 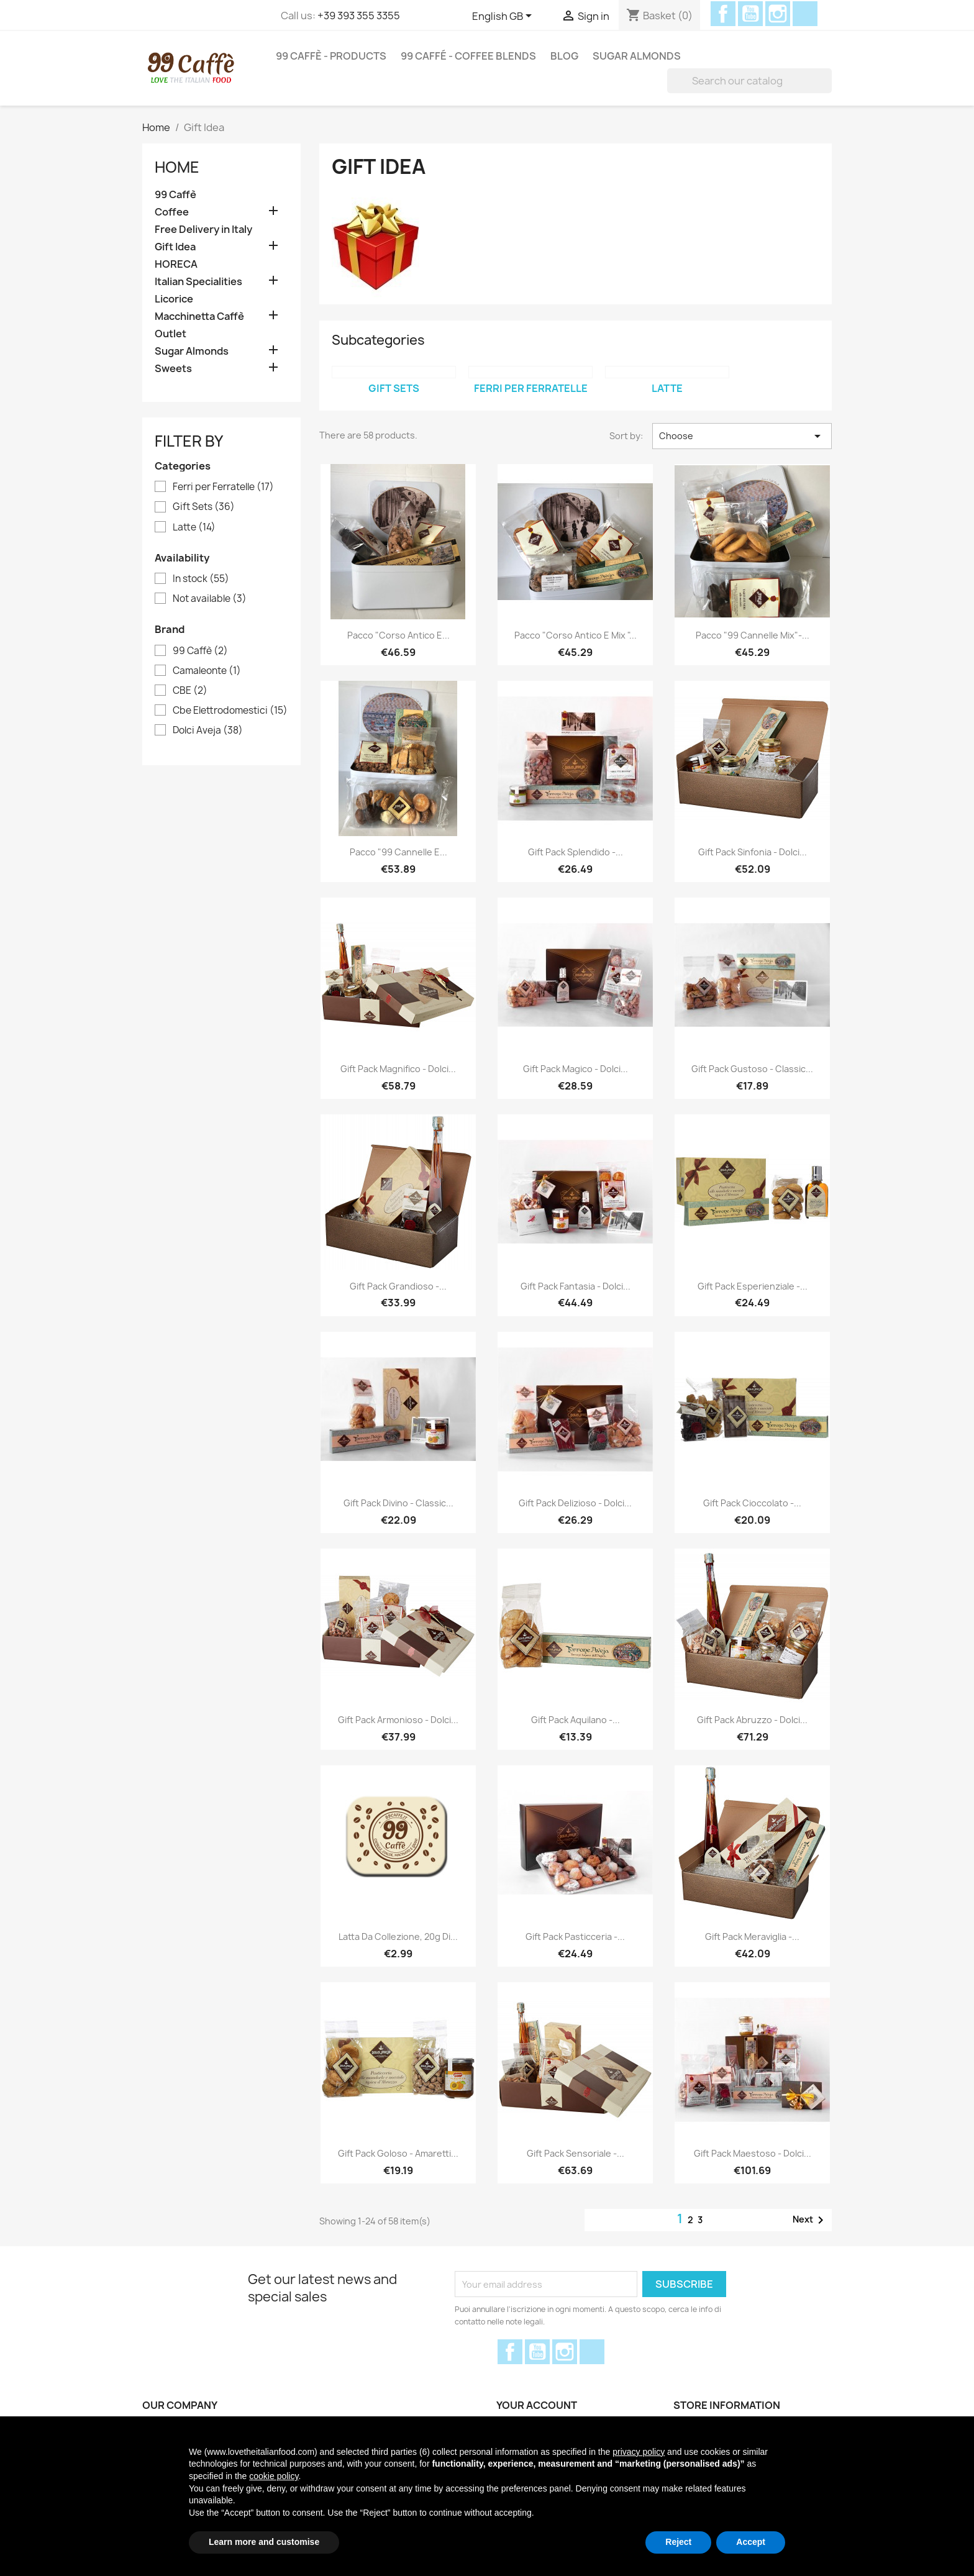 I want to click on Pacco "Corso antico e mix "..., so click(x=575, y=635).